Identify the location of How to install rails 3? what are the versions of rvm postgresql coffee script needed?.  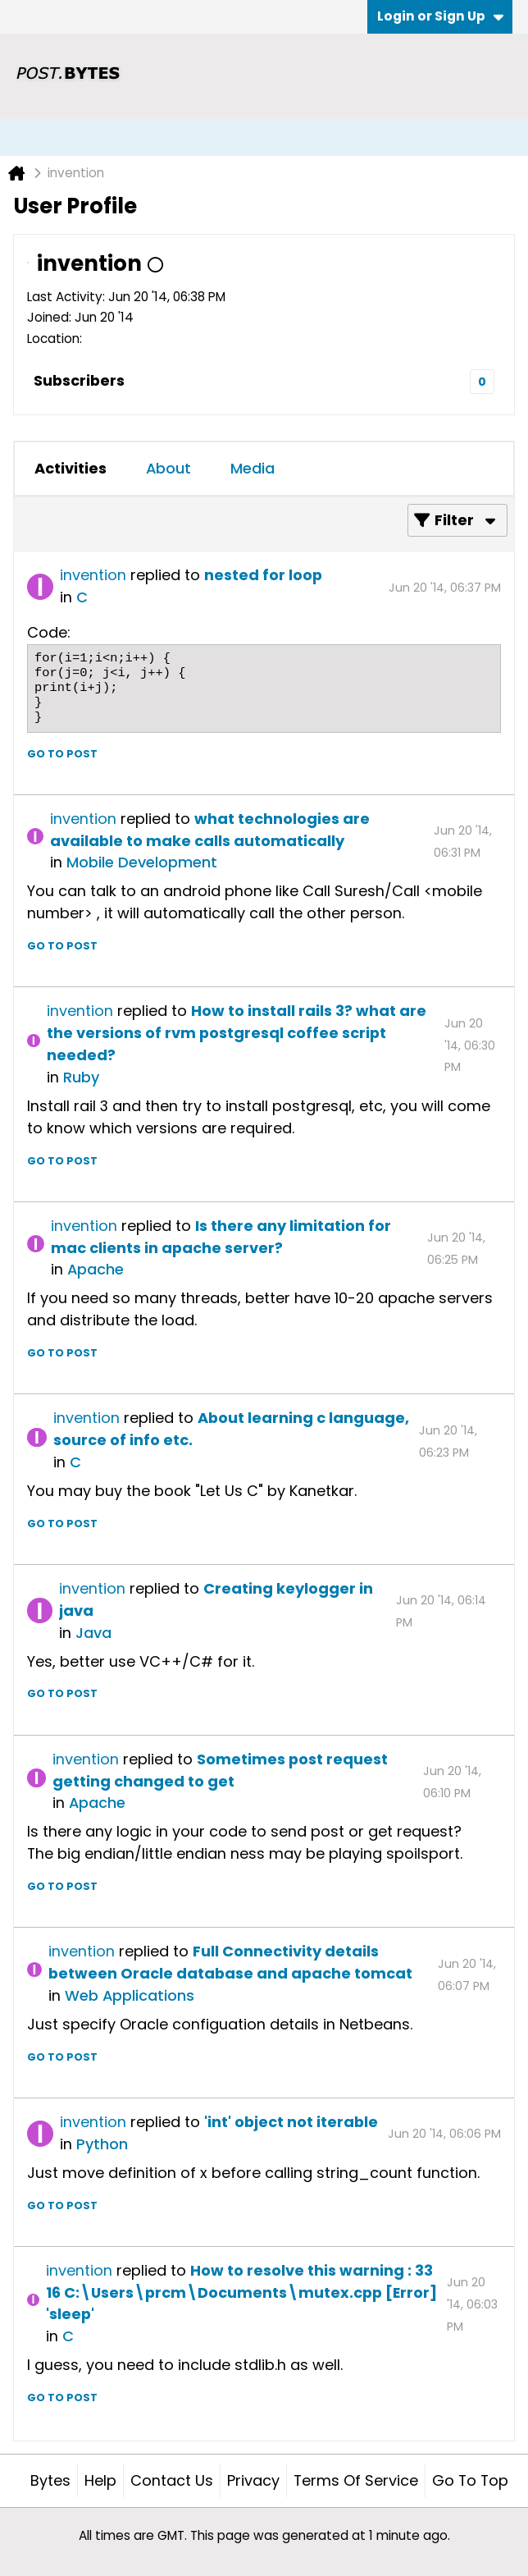
(236, 1032).